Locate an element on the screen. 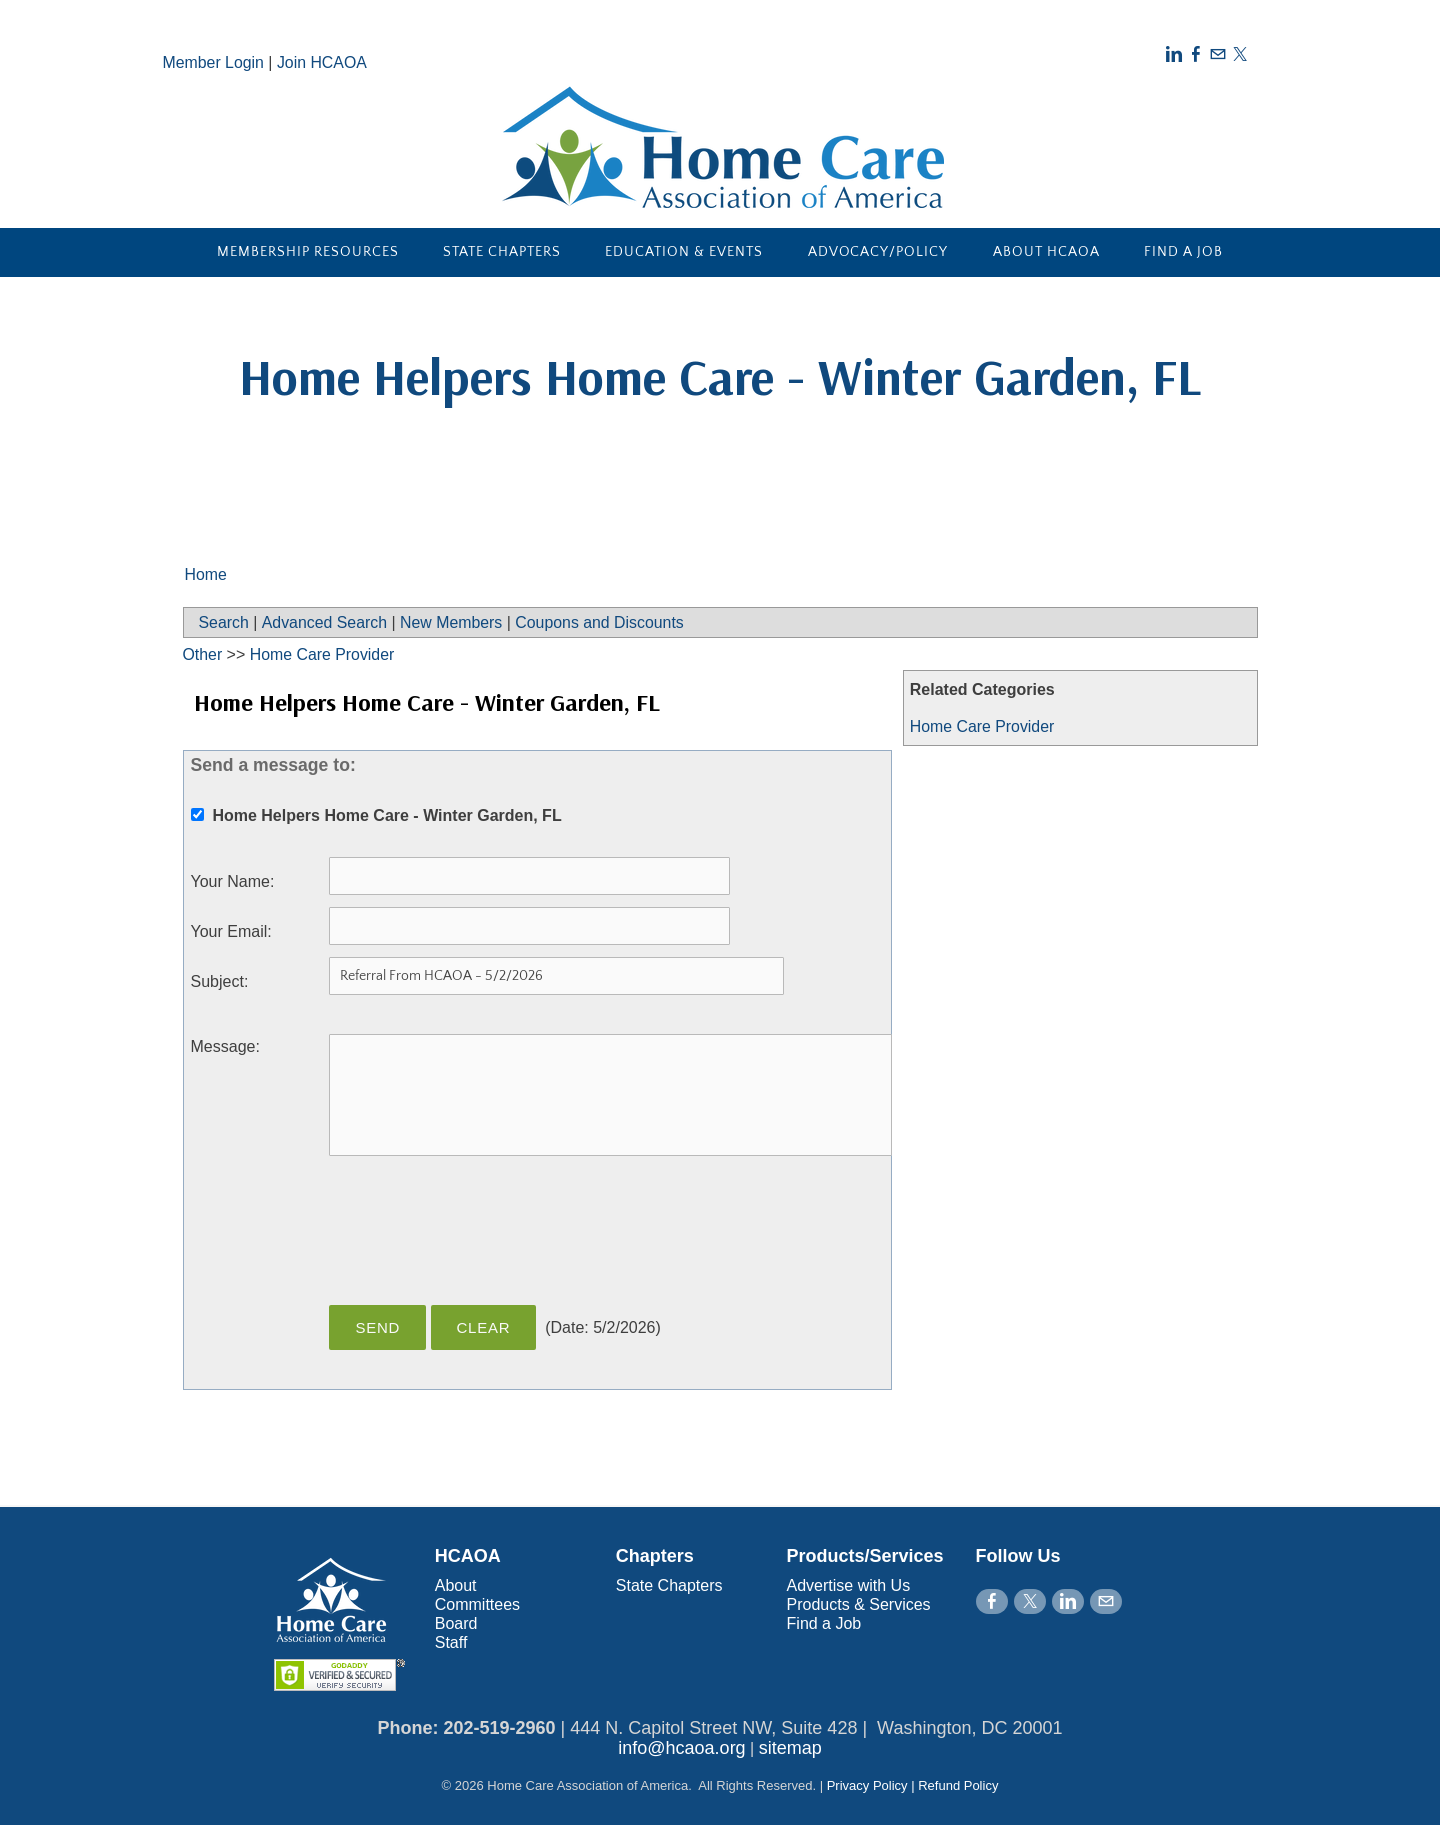 The width and height of the screenshot is (1440, 1825). About HCAOA is located at coordinates (1046, 252).